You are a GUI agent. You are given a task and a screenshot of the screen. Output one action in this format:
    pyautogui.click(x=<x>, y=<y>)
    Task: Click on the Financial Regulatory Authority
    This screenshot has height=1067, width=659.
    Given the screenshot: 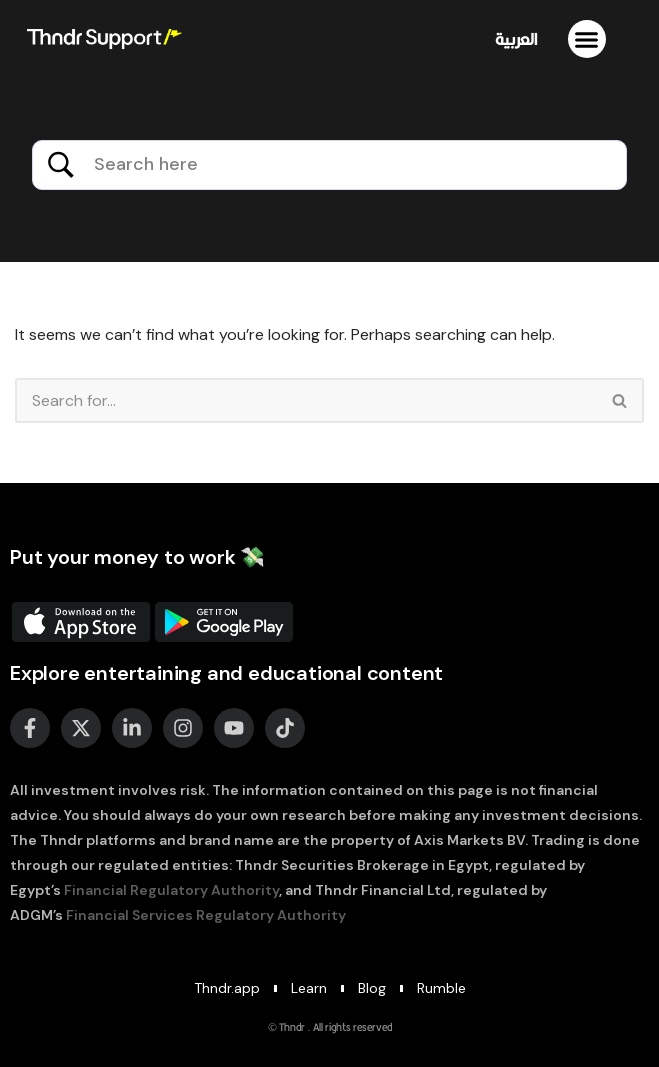 What is the action you would take?
    pyautogui.click(x=171, y=890)
    